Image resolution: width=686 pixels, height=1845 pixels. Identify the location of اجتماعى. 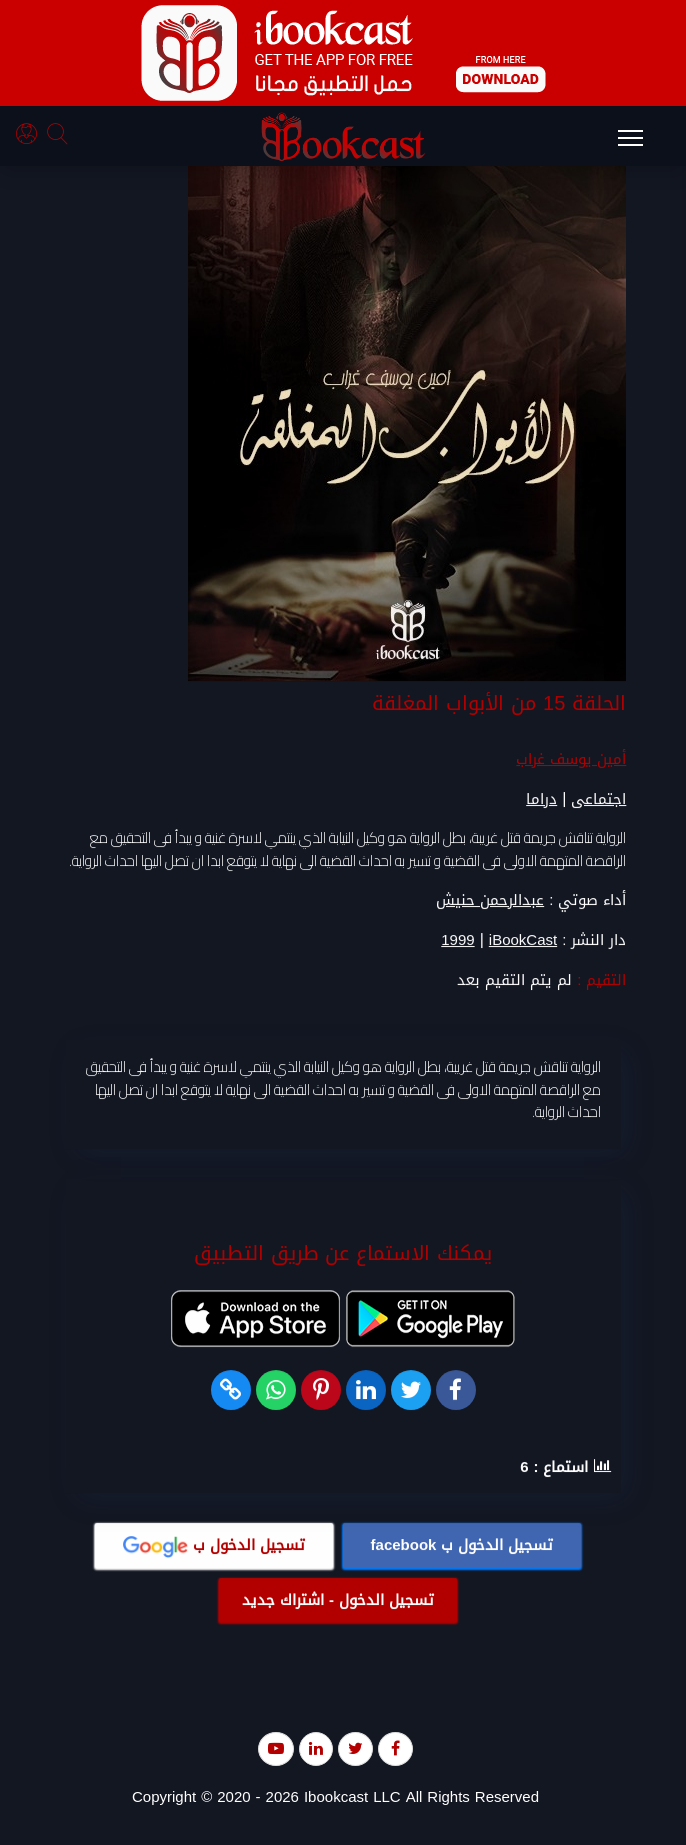
(598, 799).